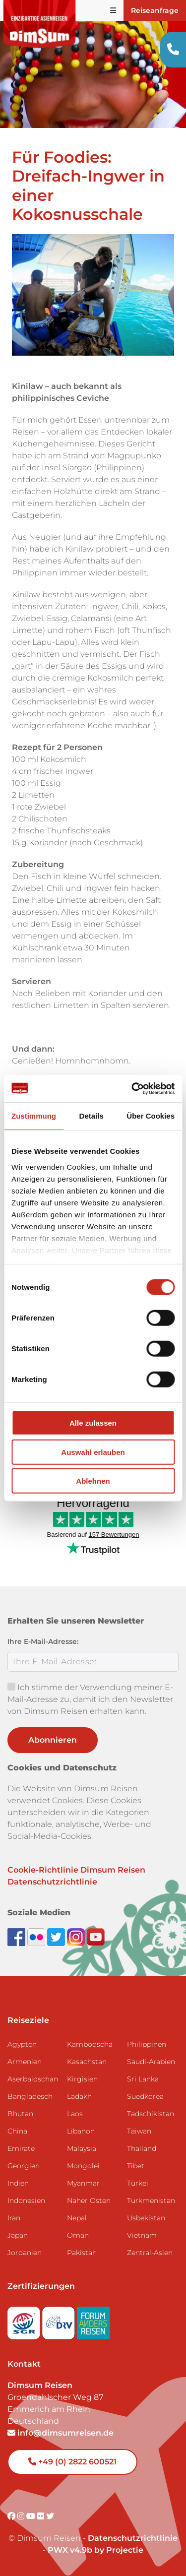  What do you see at coordinates (93, 1481) in the screenshot?
I see `Ablehnen` at bounding box center [93, 1481].